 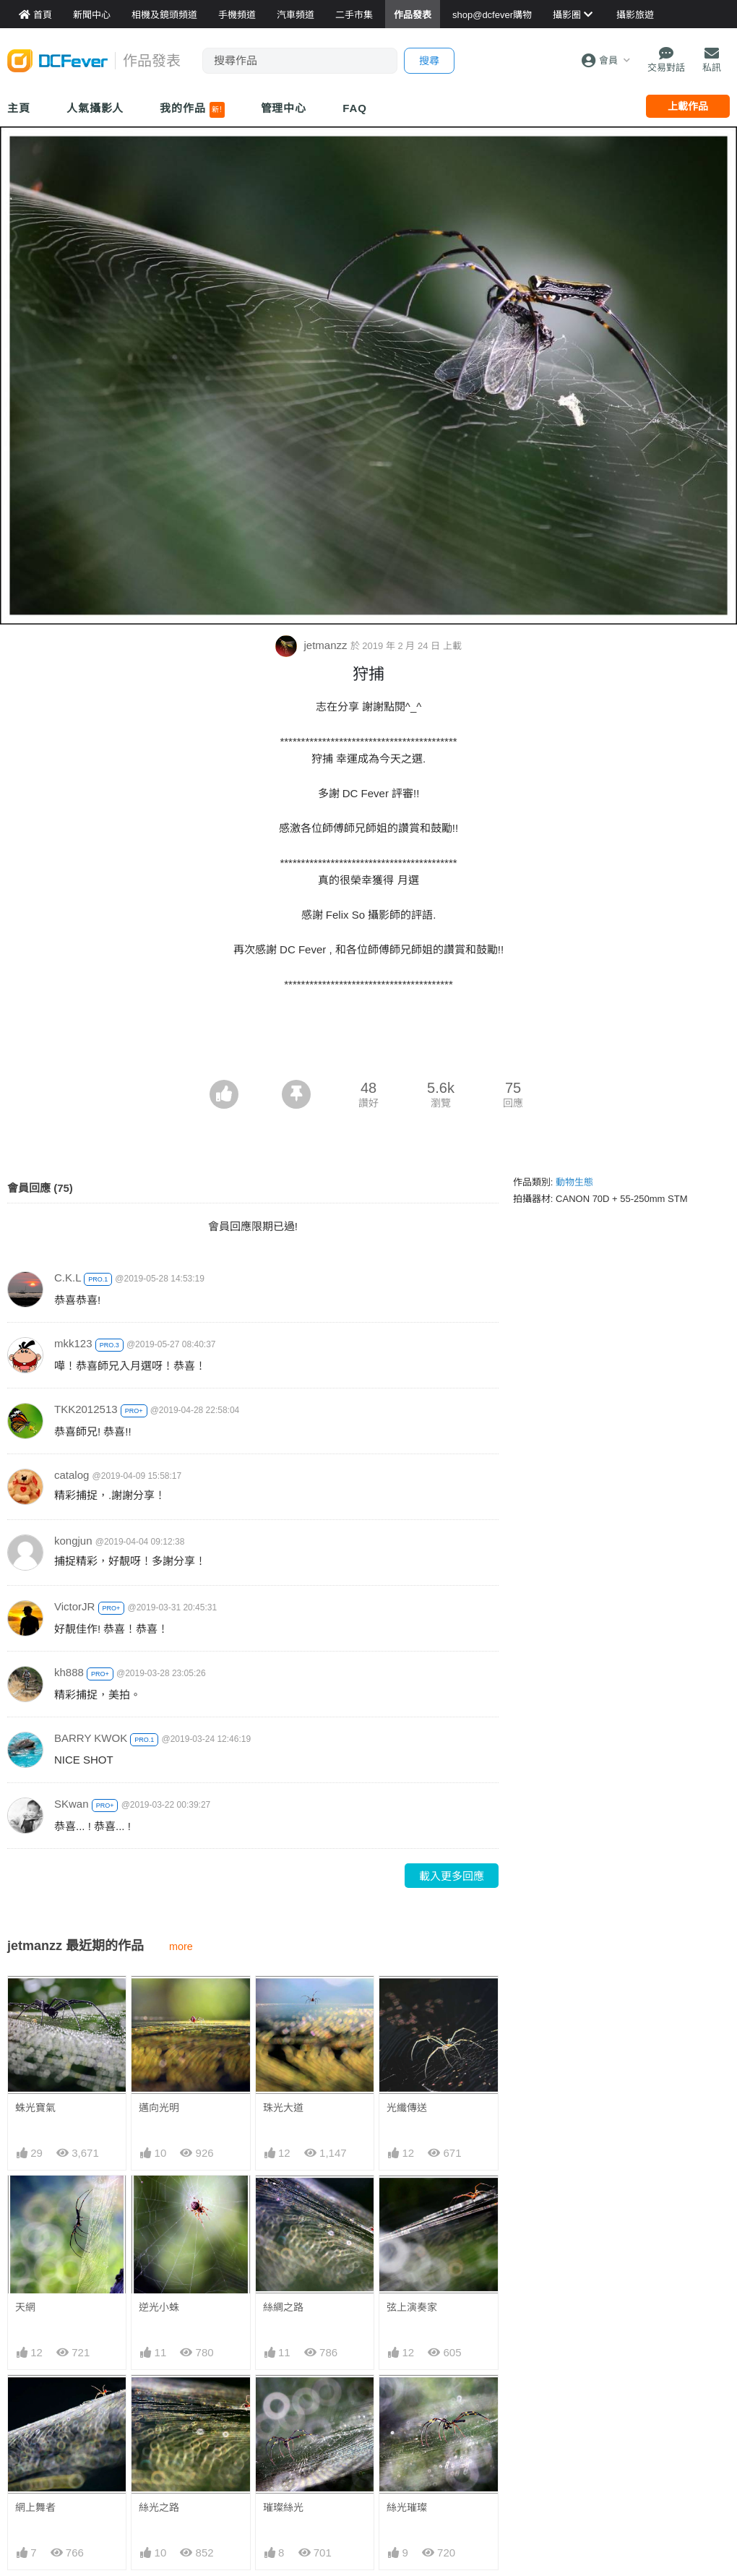 What do you see at coordinates (283, 2107) in the screenshot?
I see `珠光大道` at bounding box center [283, 2107].